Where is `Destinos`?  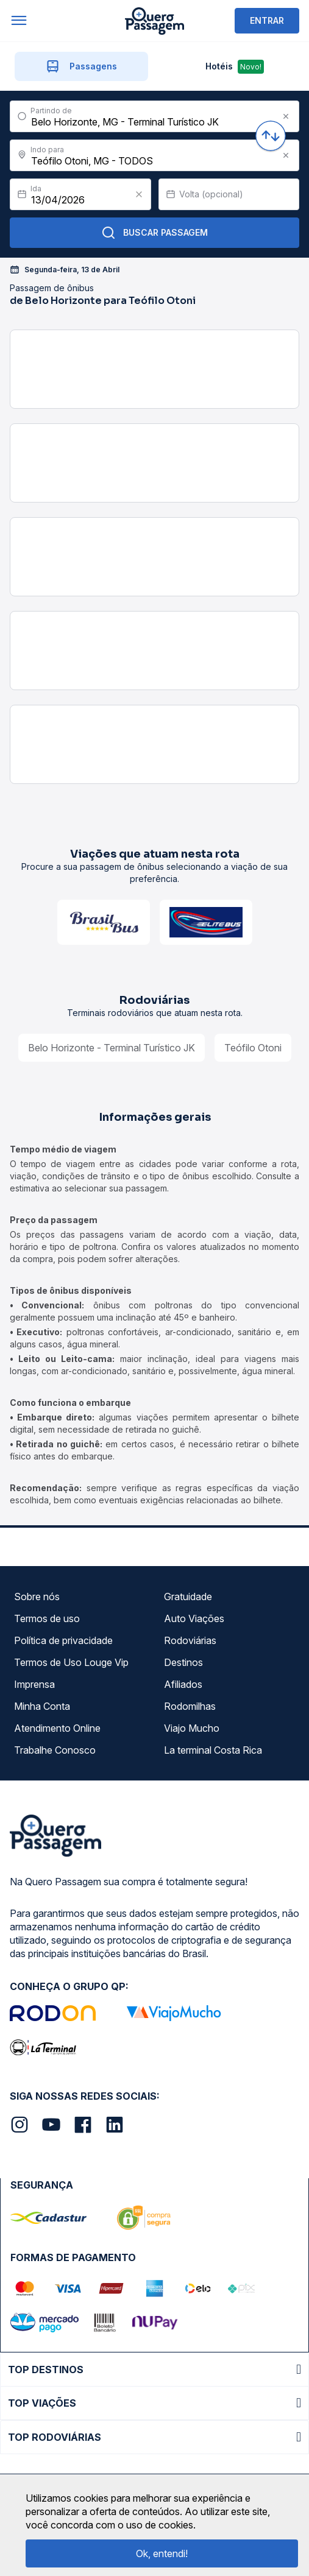
Destinos is located at coordinates (183, 1662).